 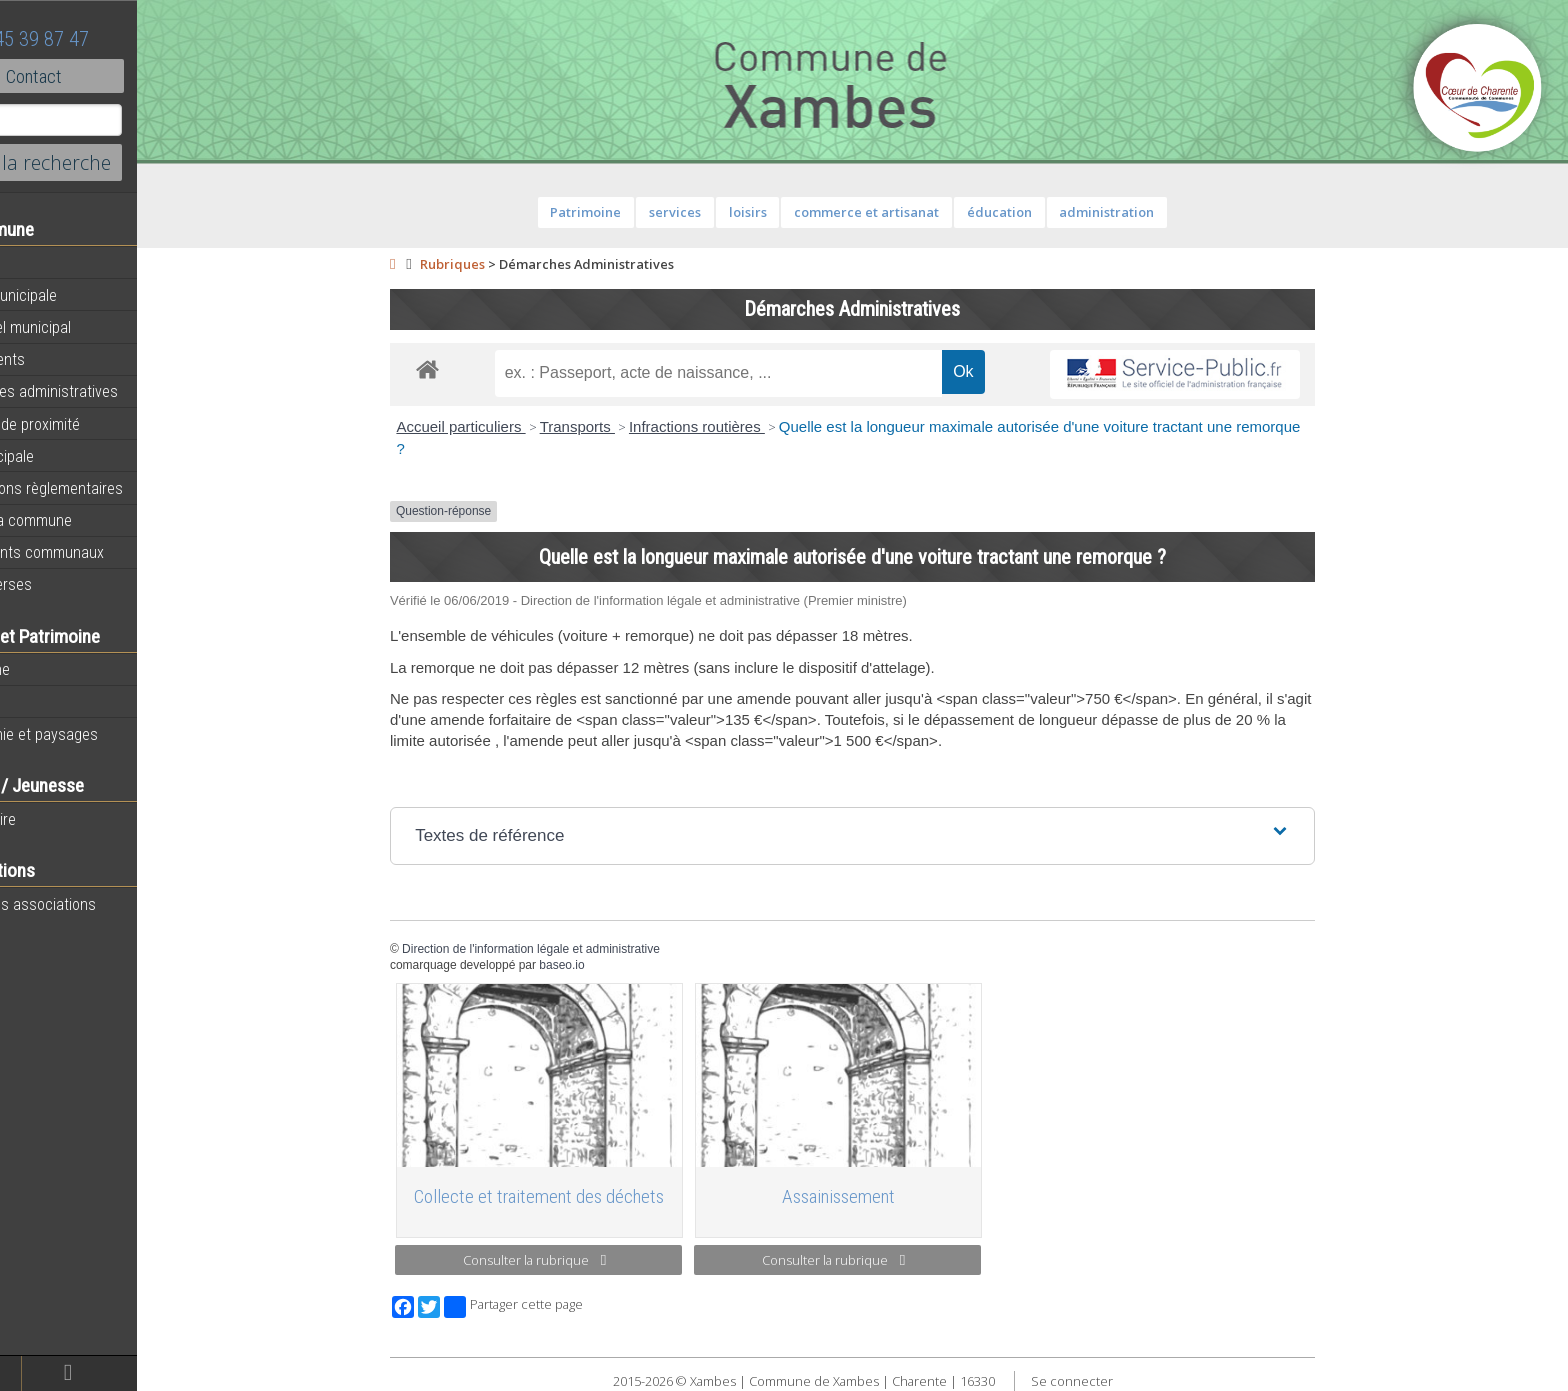 What do you see at coordinates (109, 76) in the screenshot?
I see `Contact` at bounding box center [109, 76].